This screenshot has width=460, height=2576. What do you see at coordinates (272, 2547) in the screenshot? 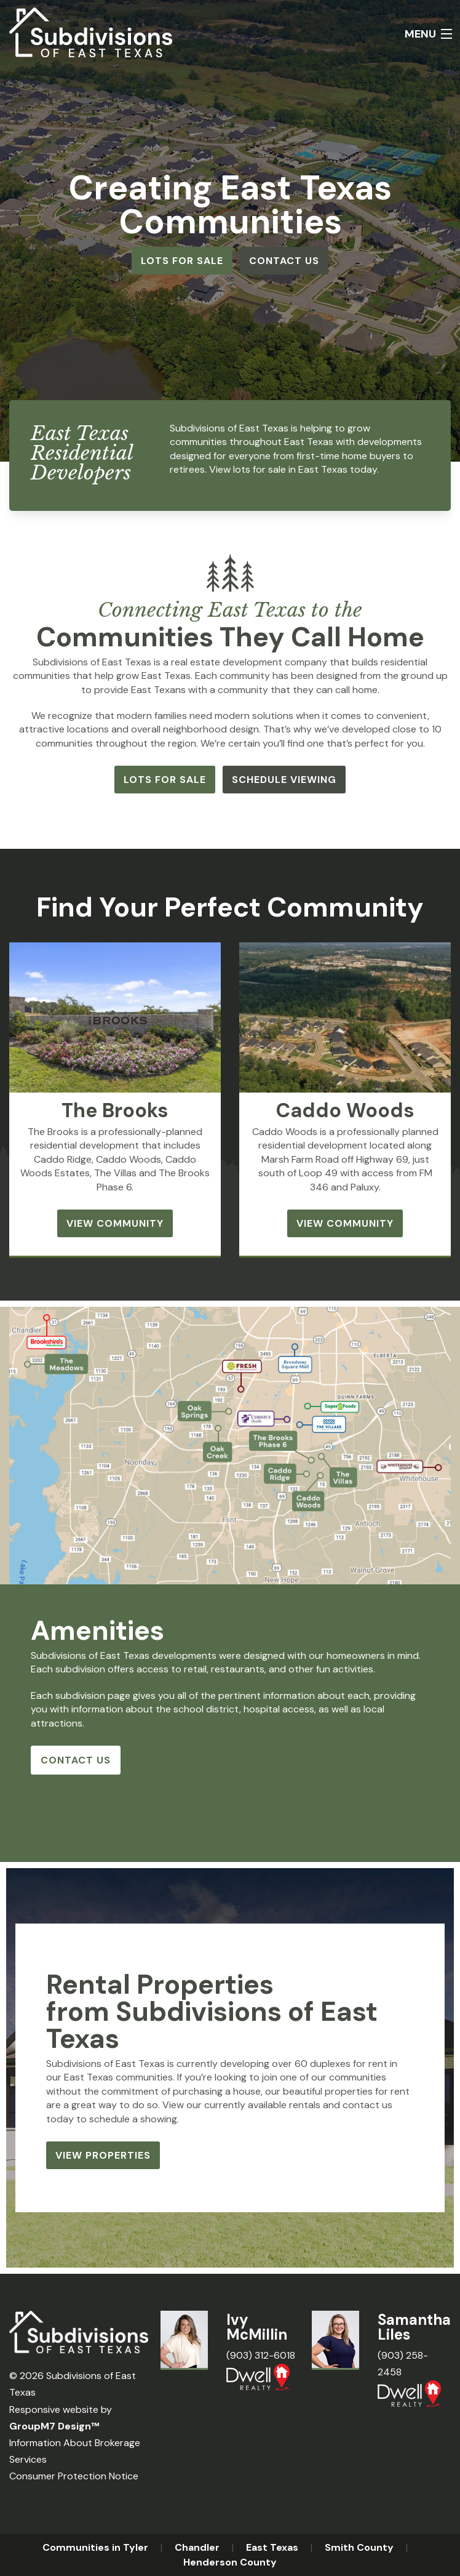
I see `East Texas` at bounding box center [272, 2547].